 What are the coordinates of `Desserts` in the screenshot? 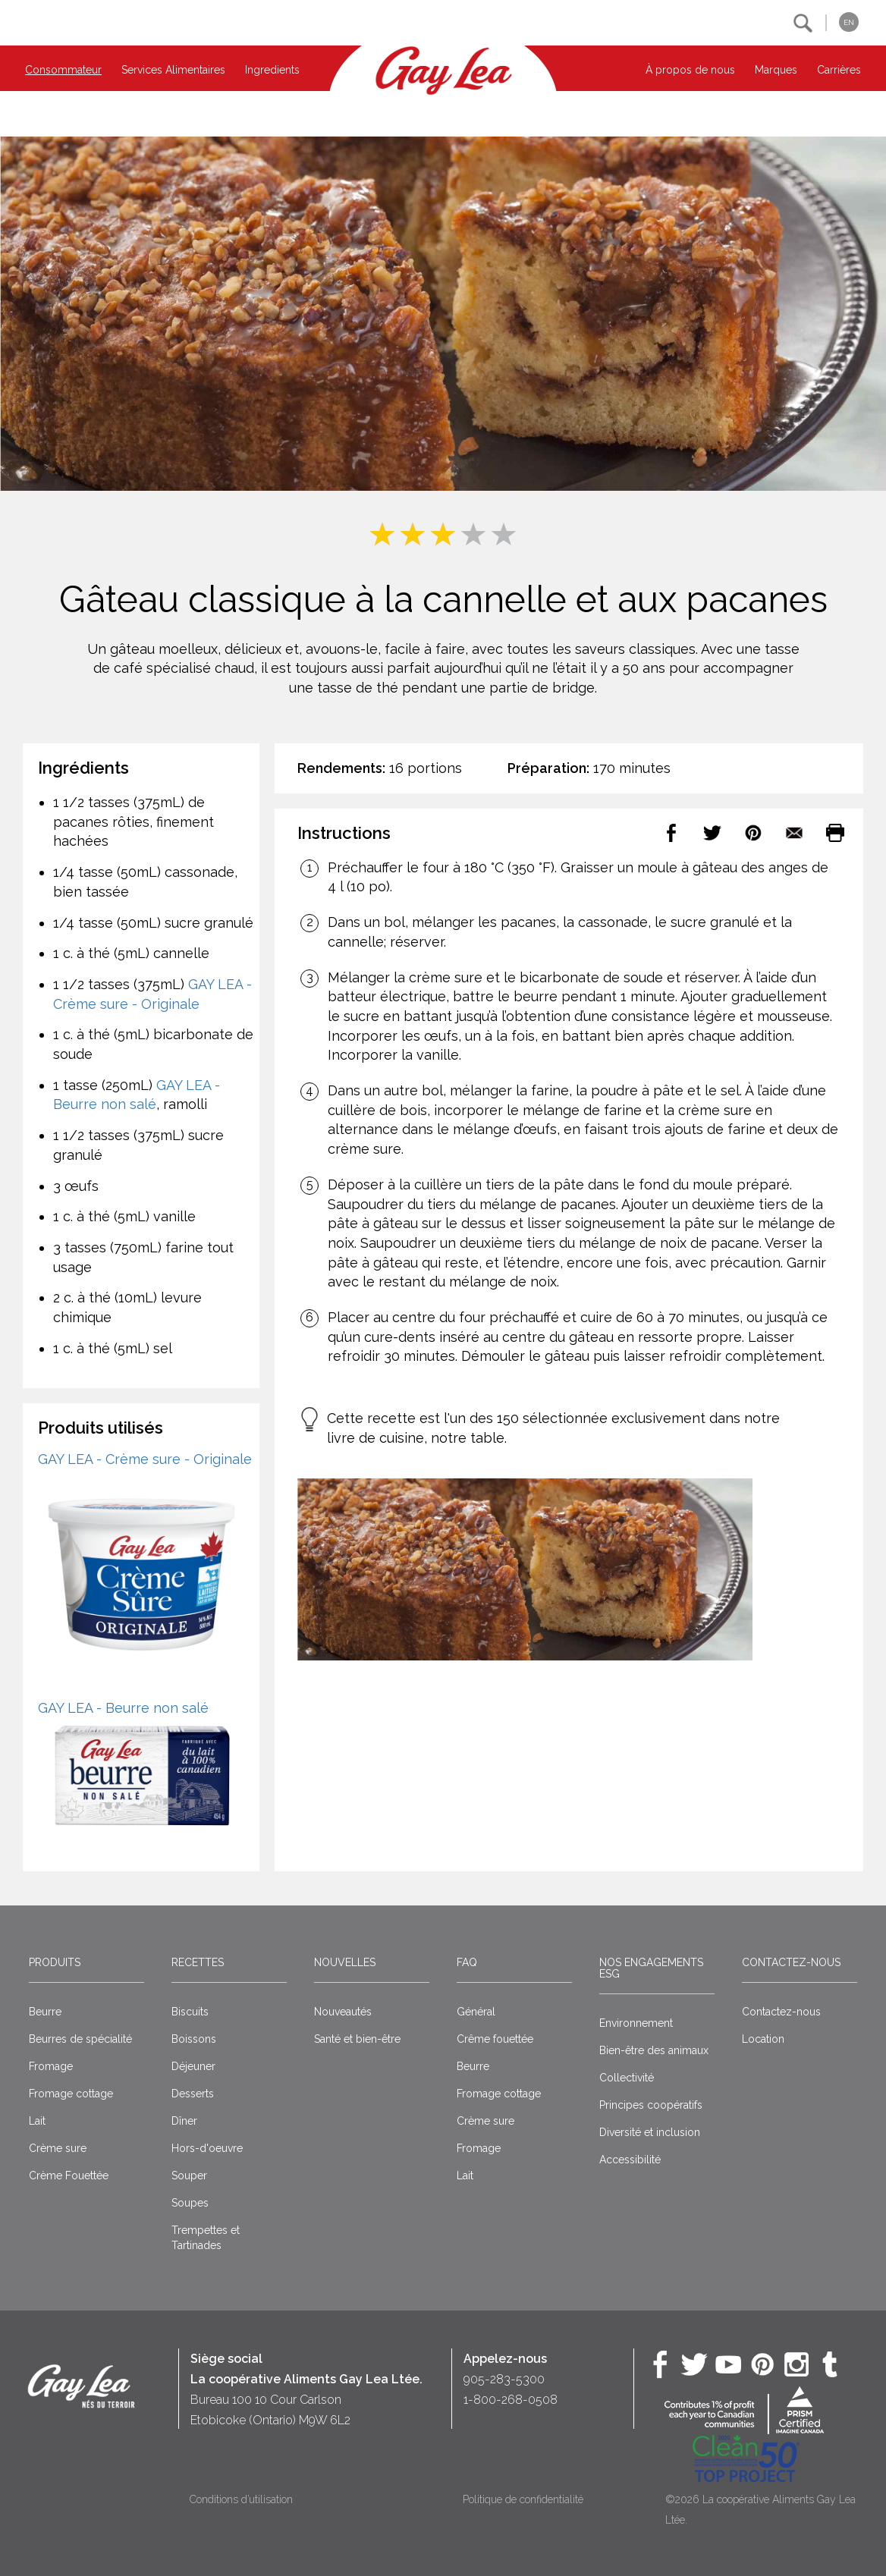 It's located at (192, 2094).